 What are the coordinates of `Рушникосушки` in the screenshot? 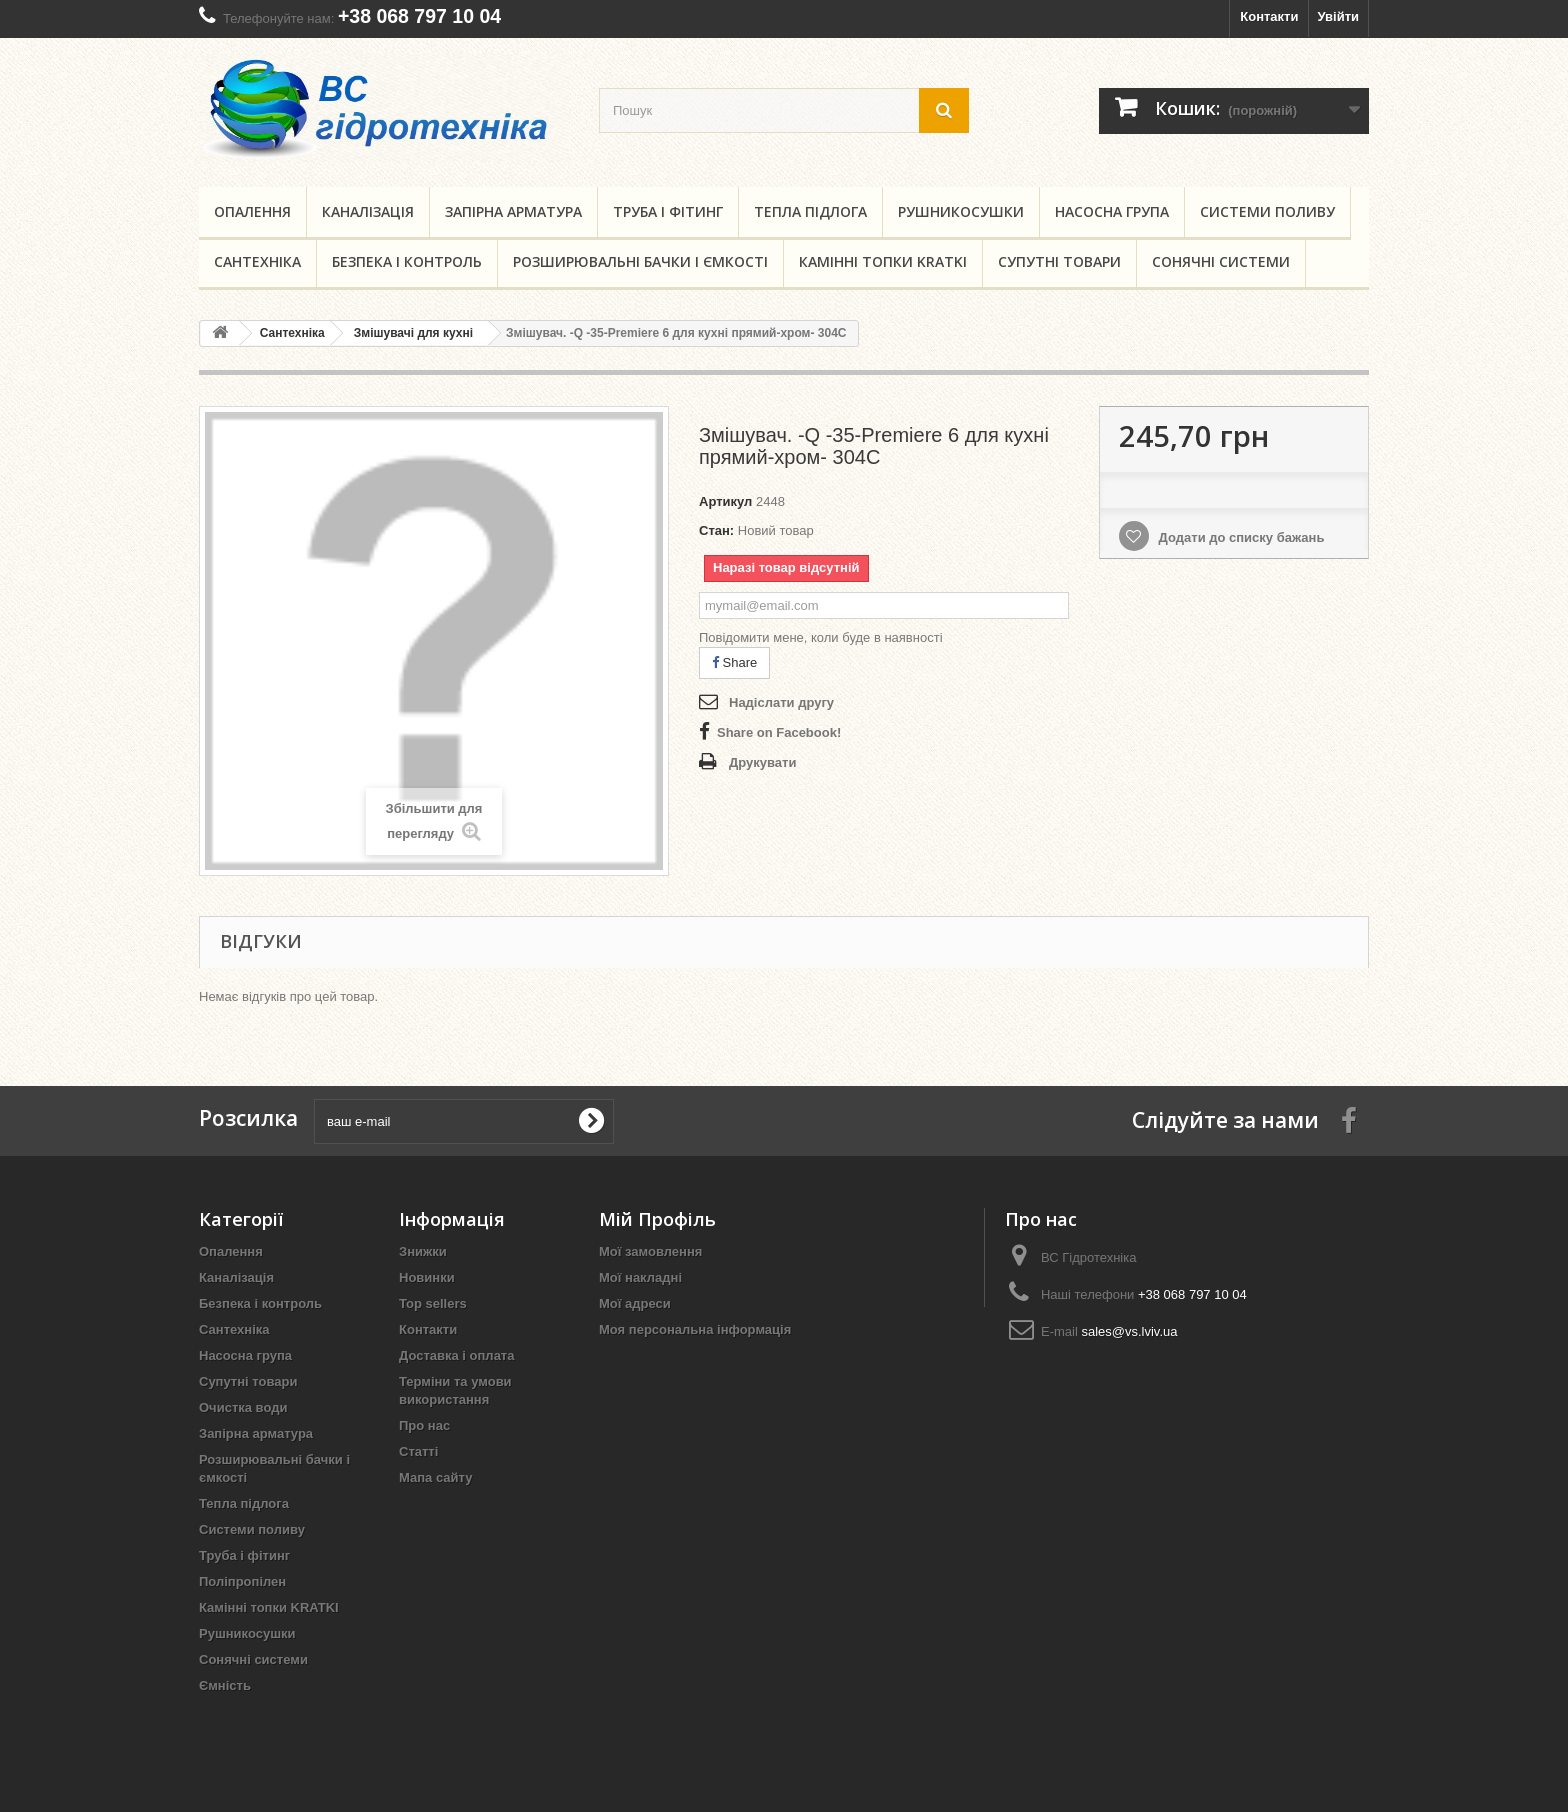 It's located at (961, 211).